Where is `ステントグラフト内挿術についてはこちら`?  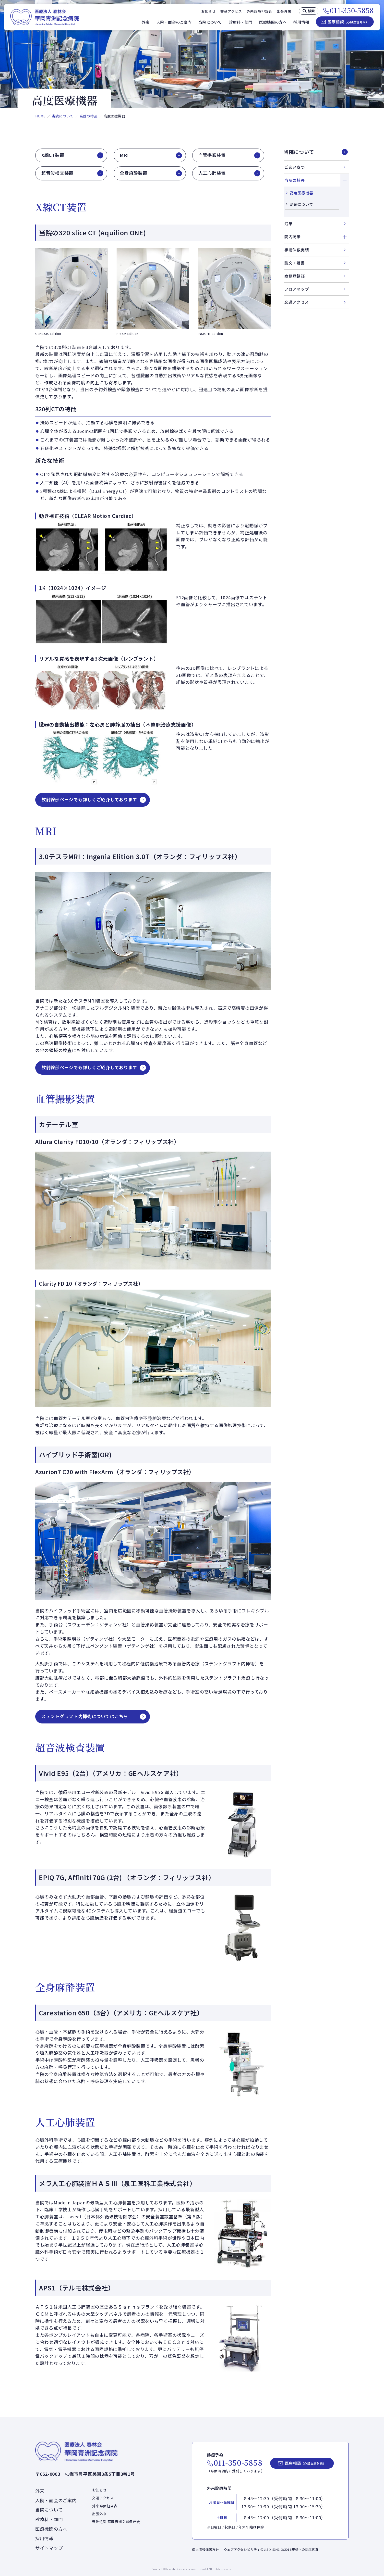
ステントグラフト内挿術についてはこちら is located at coordinates (84, 1716).